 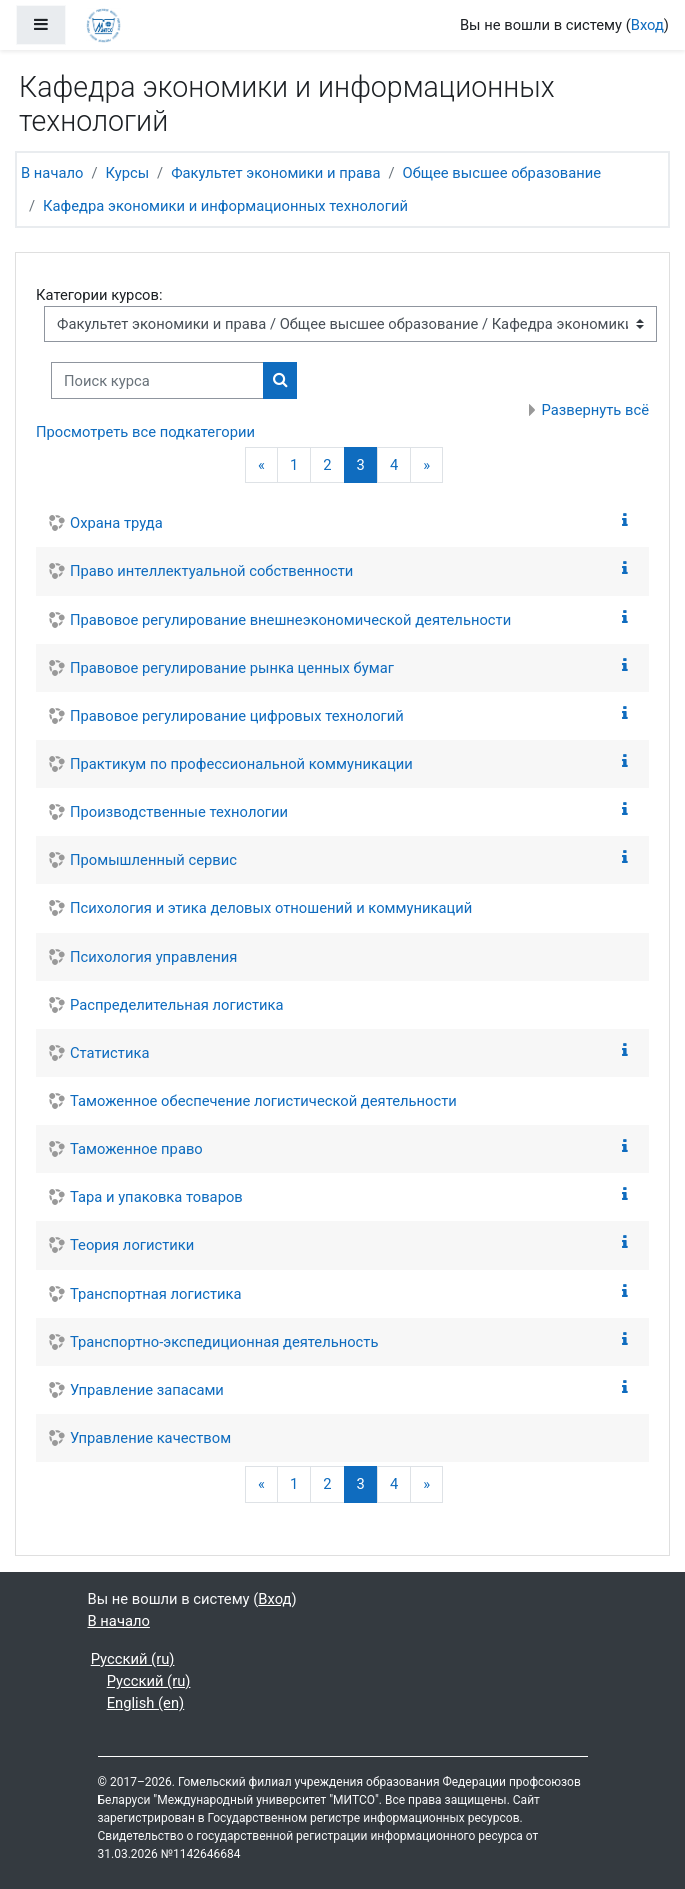 What do you see at coordinates (153, 957) in the screenshot?
I see `Психология управления` at bounding box center [153, 957].